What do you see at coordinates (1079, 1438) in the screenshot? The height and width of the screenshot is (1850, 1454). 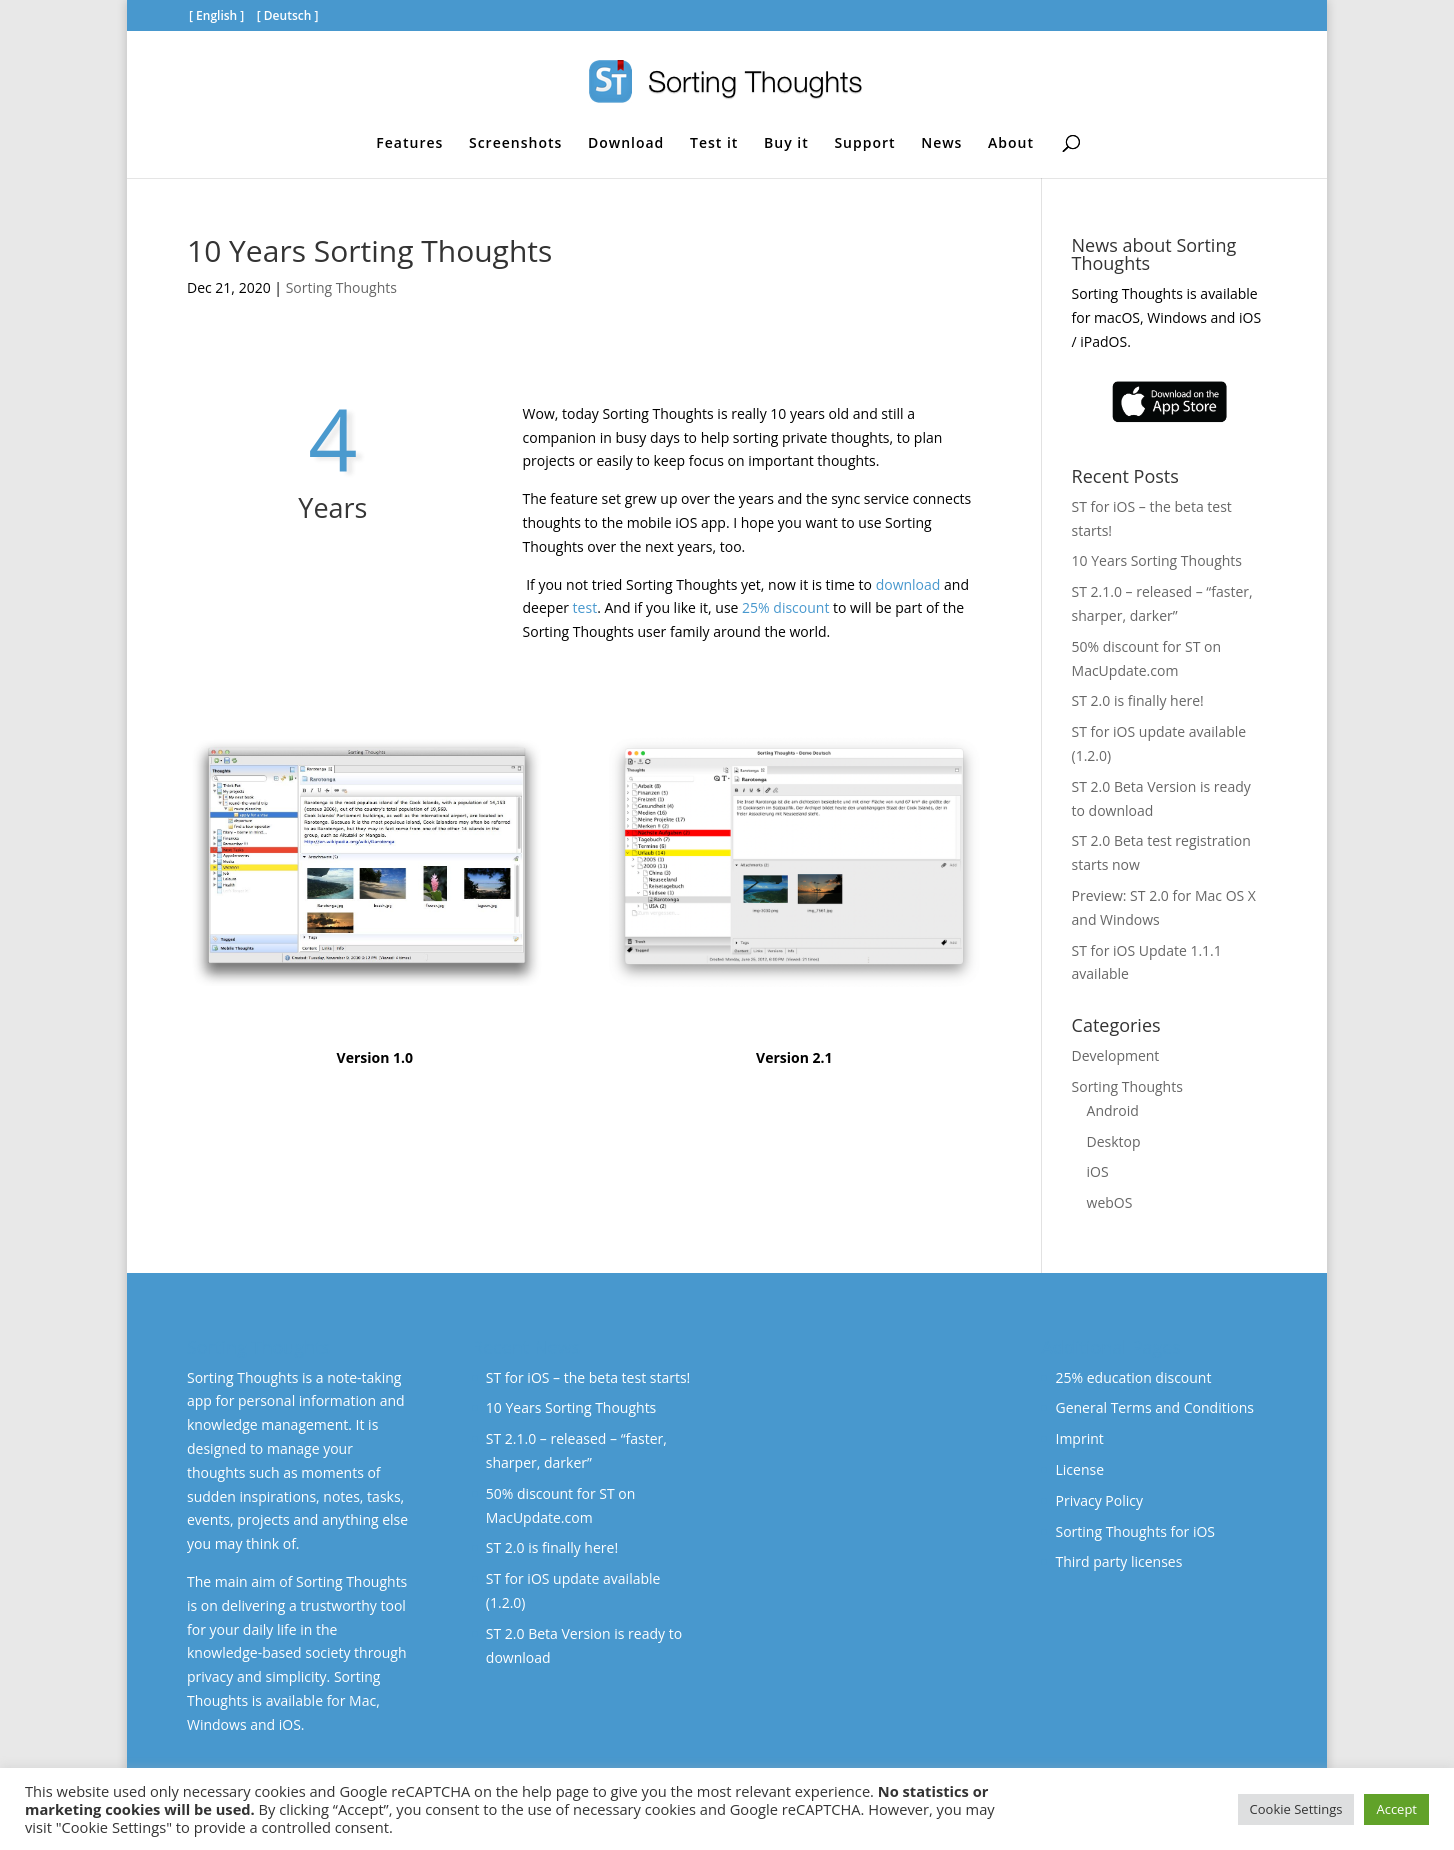 I see `Imprint` at bounding box center [1079, 1438].